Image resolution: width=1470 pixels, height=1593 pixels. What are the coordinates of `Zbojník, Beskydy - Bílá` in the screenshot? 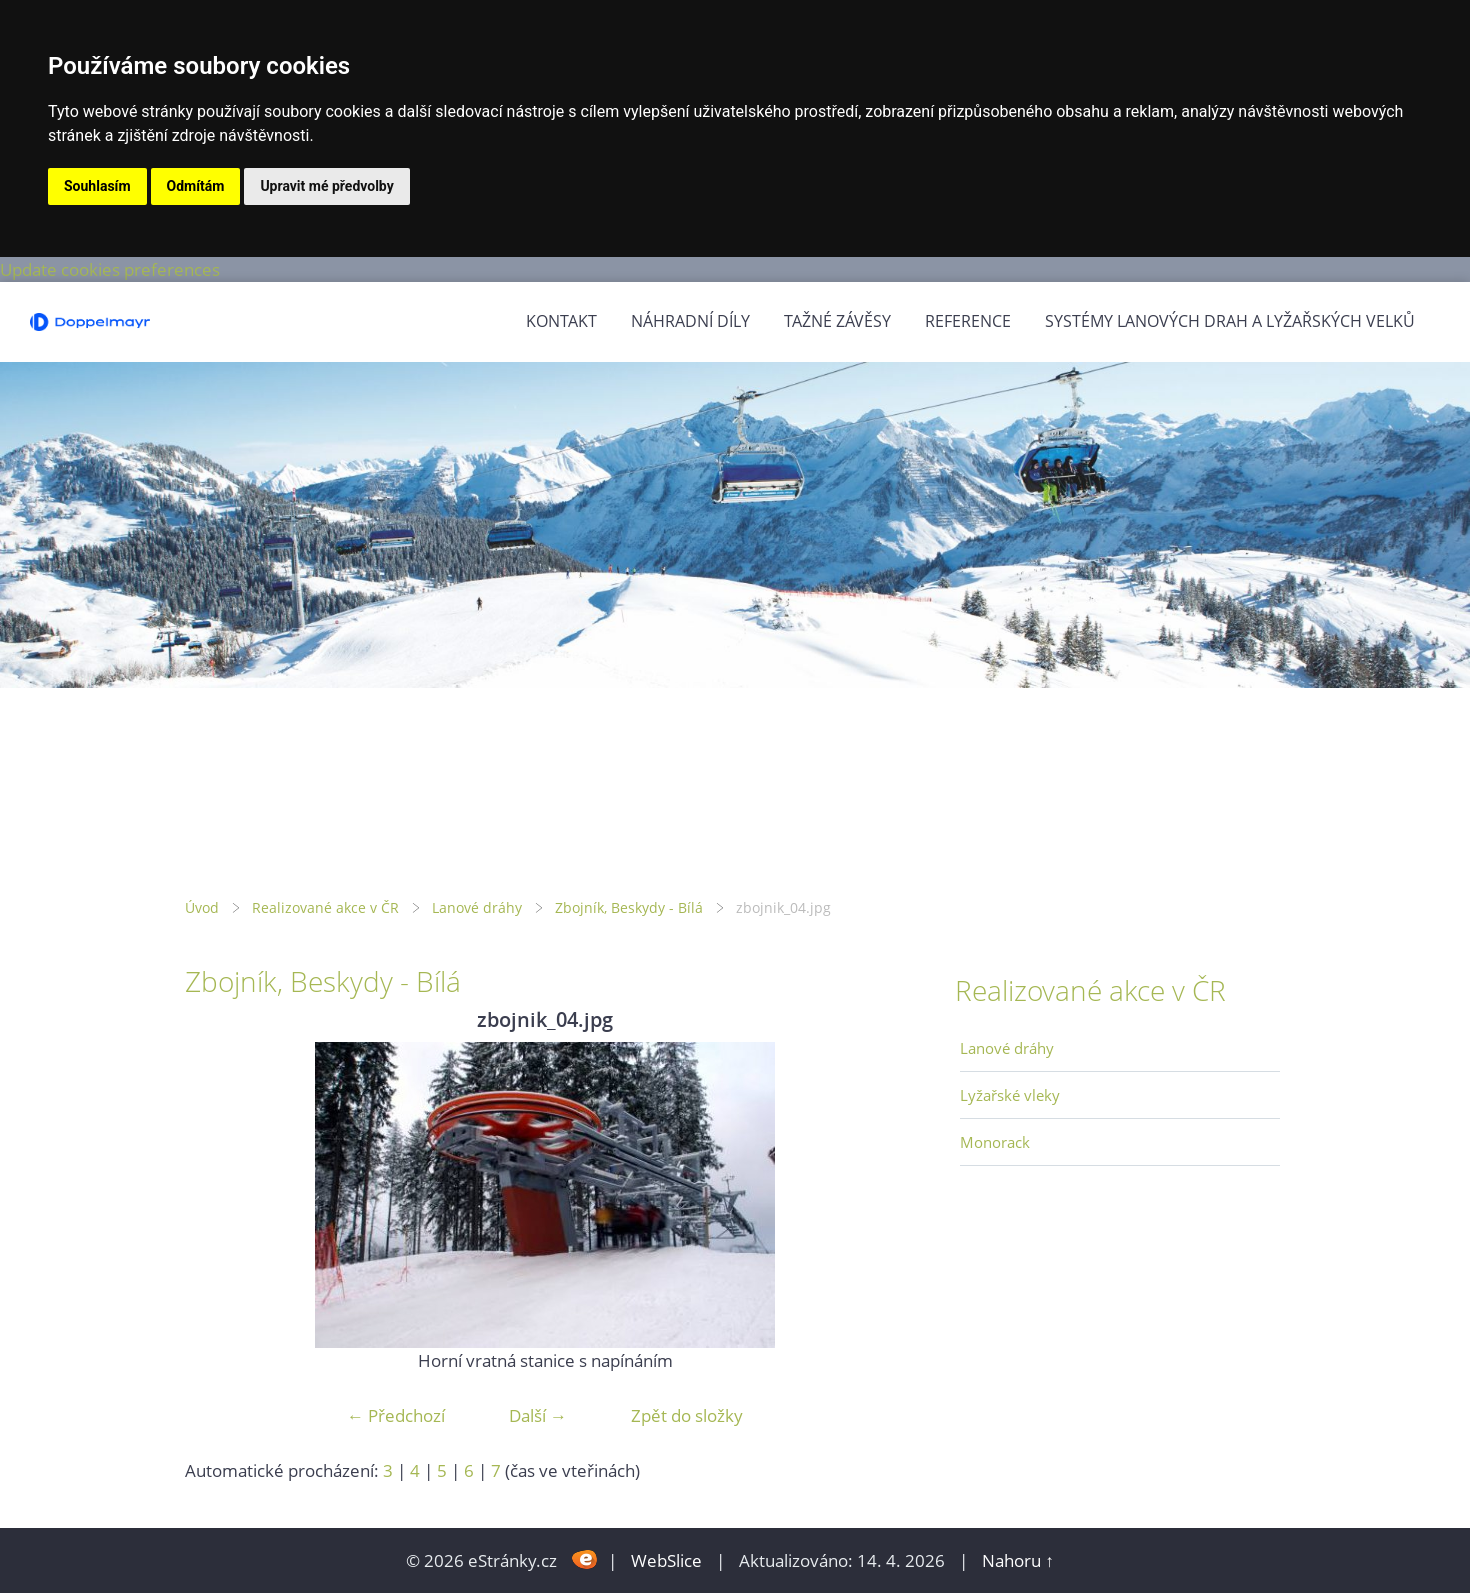 It's located at (629, 907).